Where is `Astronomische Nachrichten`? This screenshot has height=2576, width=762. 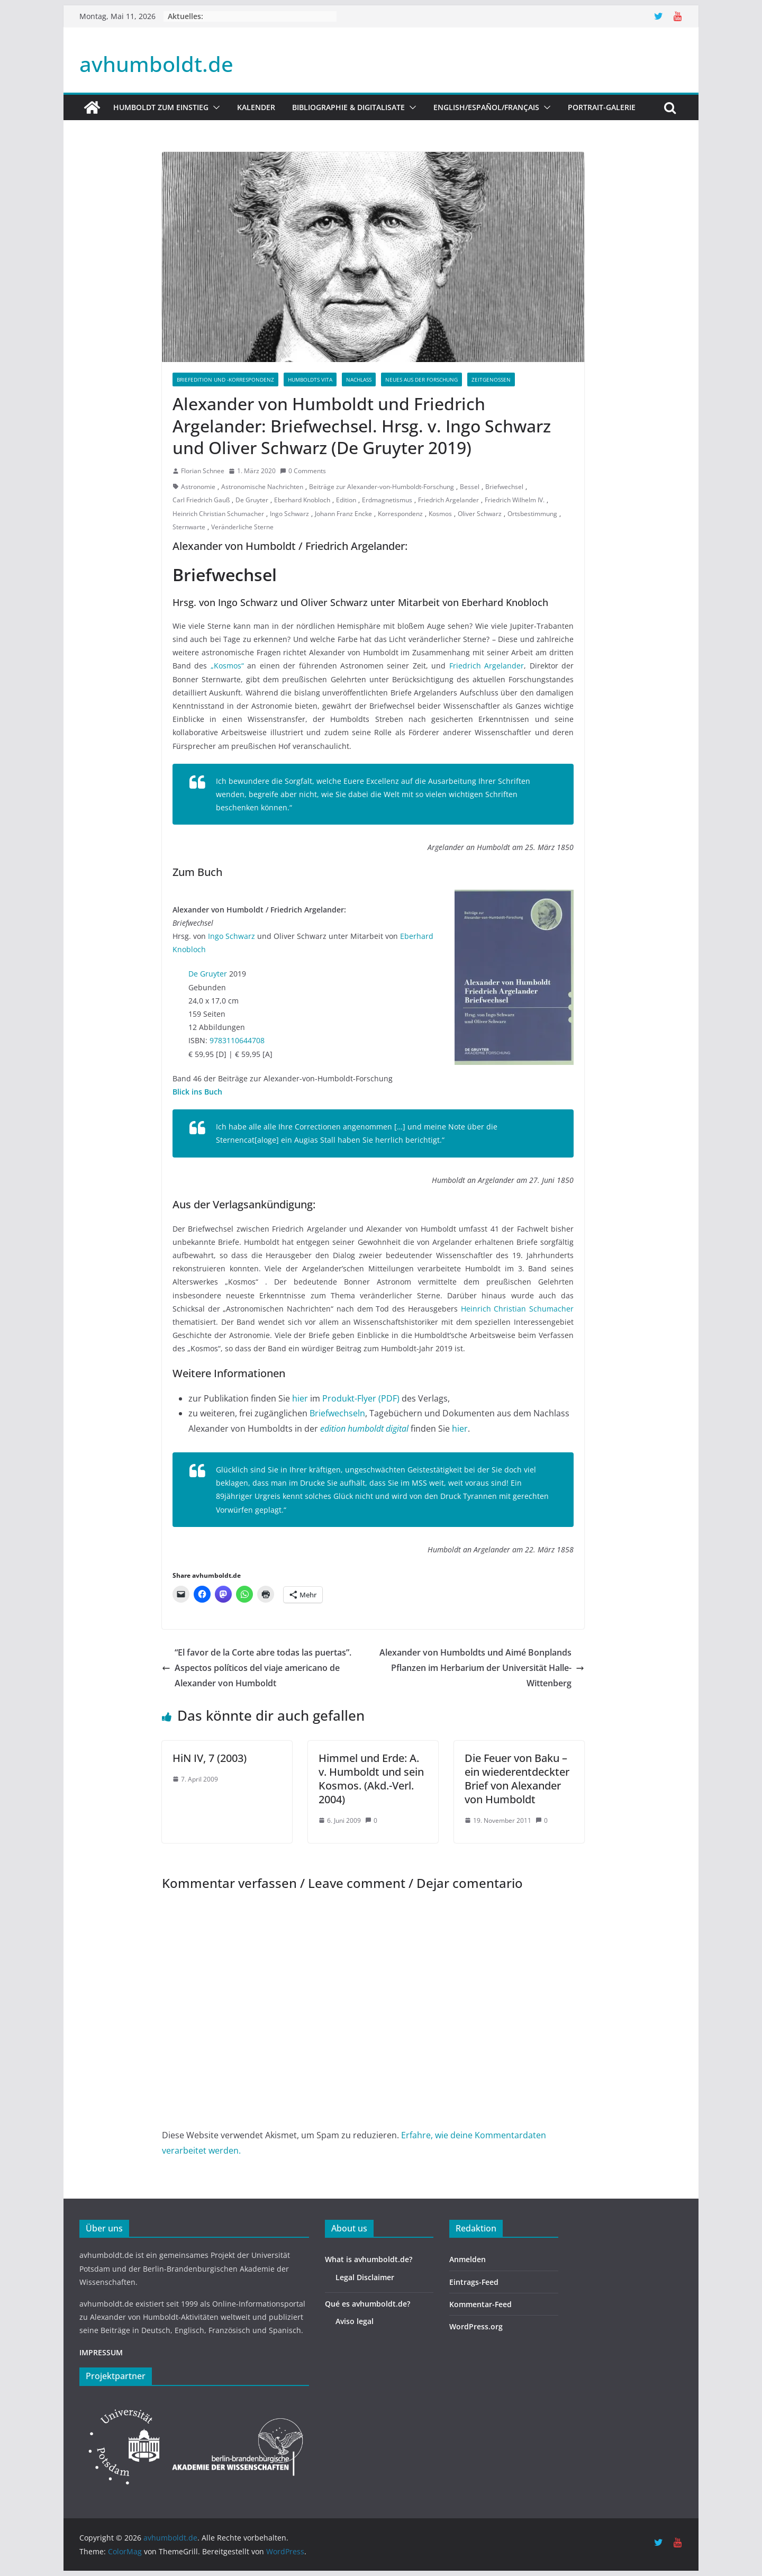 Astronomische Nachrichten is located at coordinates (262, 486).